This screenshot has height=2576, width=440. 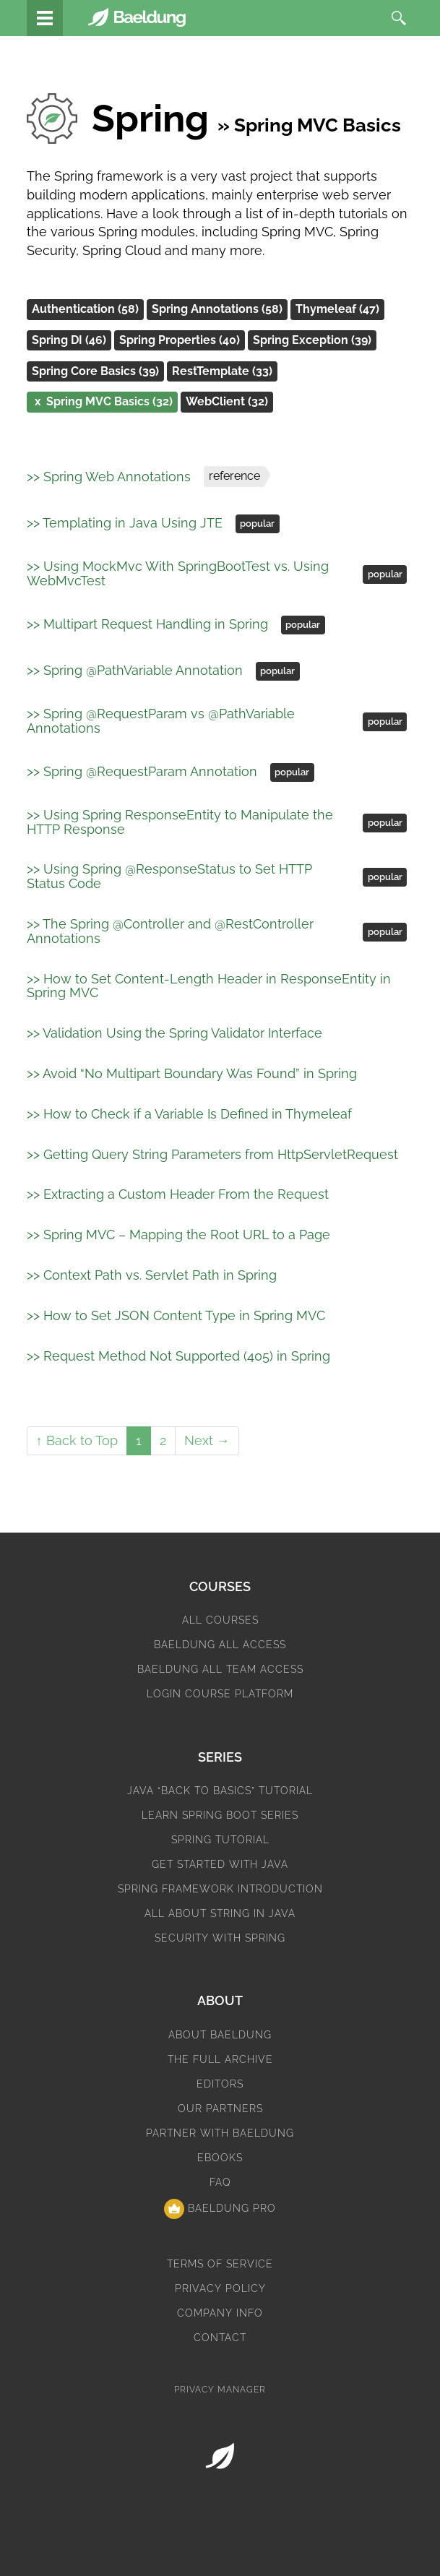 What do you see at coordinates (95, 371) in the screenshot?
I see `Spring Core Basics (39)` at bounding box center [95, 371].